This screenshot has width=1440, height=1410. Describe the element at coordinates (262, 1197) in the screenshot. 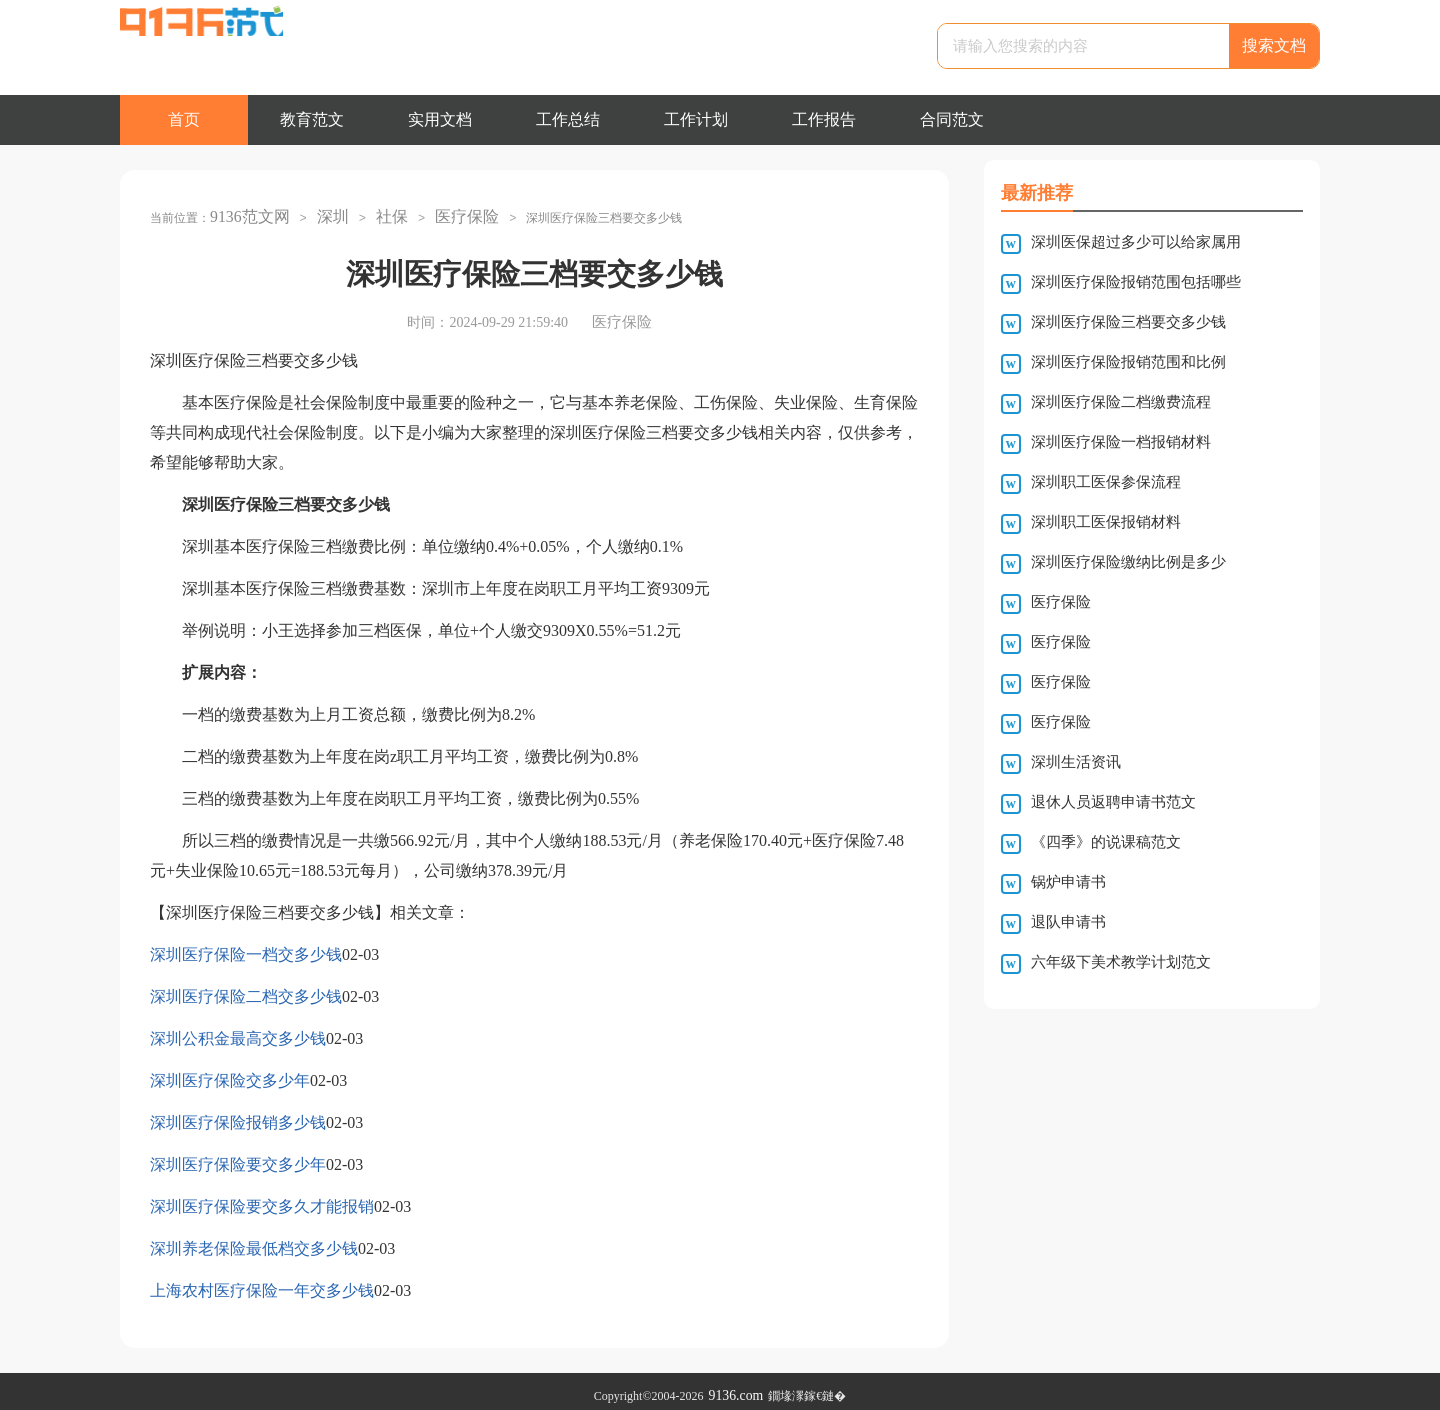

I see `深圳医疗保险要交多久才能报销` at that location.